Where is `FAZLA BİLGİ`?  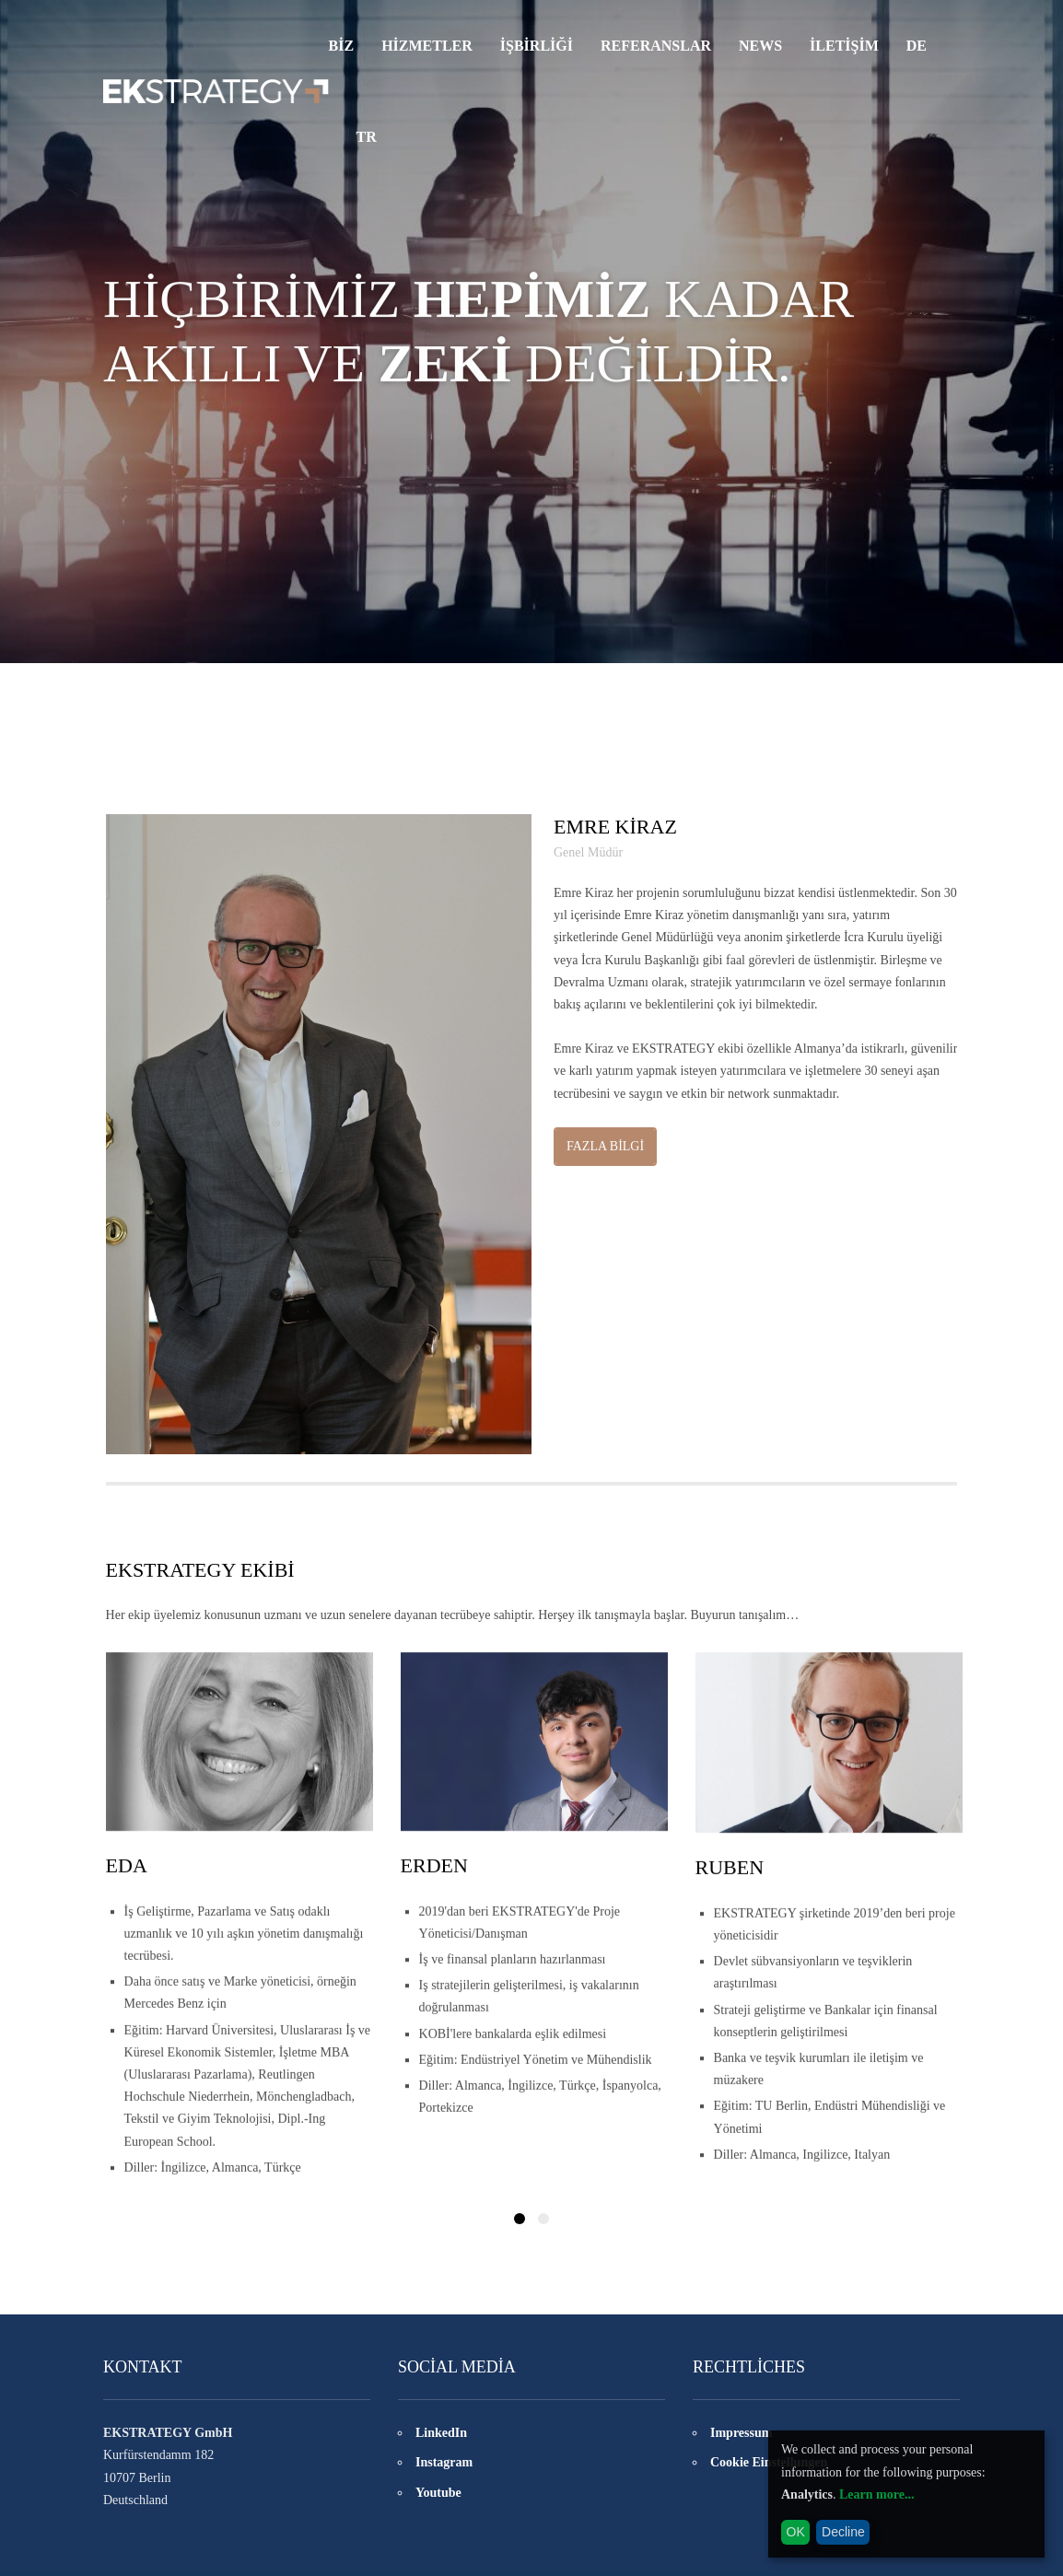
FAZLA BİLGİ is located at coordinates (605, 1149).